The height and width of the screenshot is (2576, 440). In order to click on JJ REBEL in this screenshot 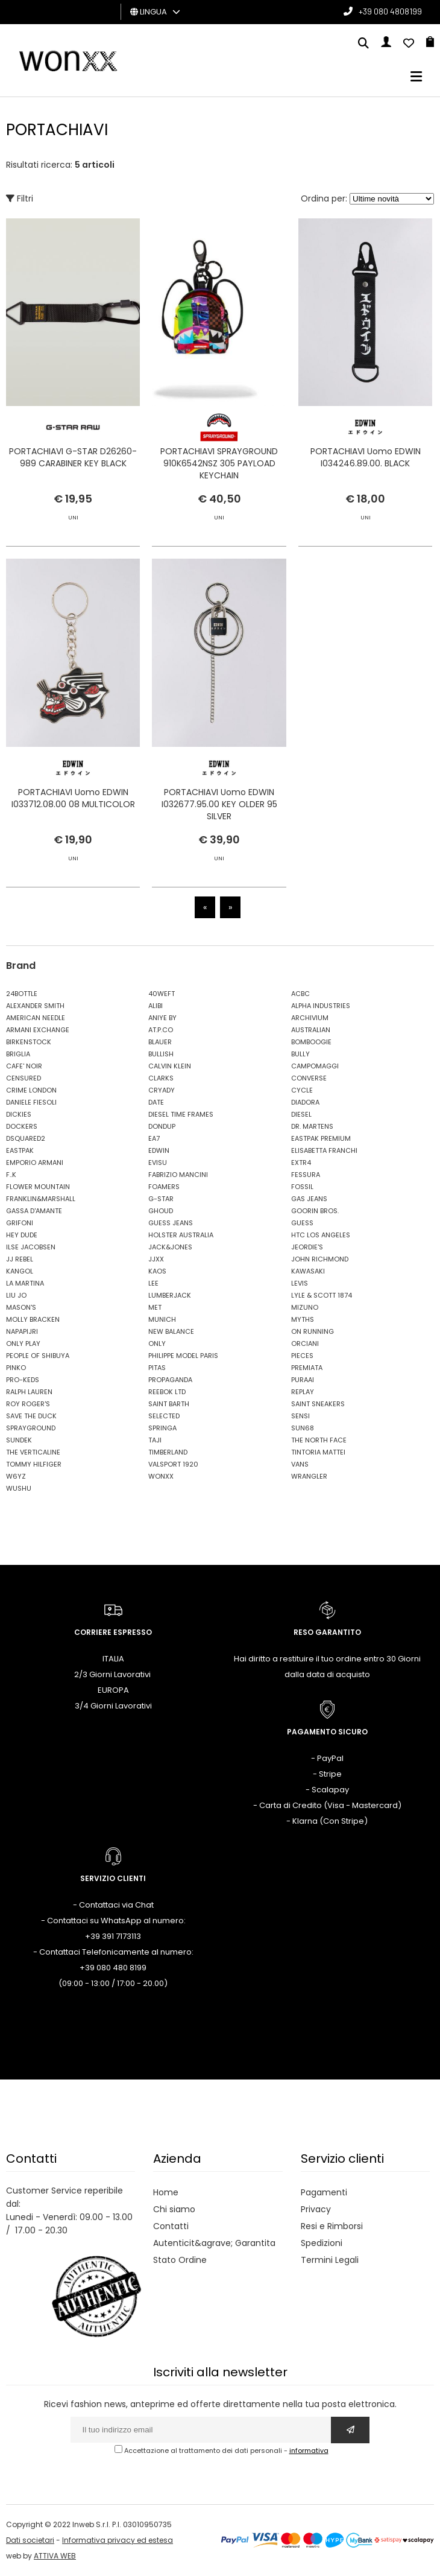, I will do `click(19, 1259)`.